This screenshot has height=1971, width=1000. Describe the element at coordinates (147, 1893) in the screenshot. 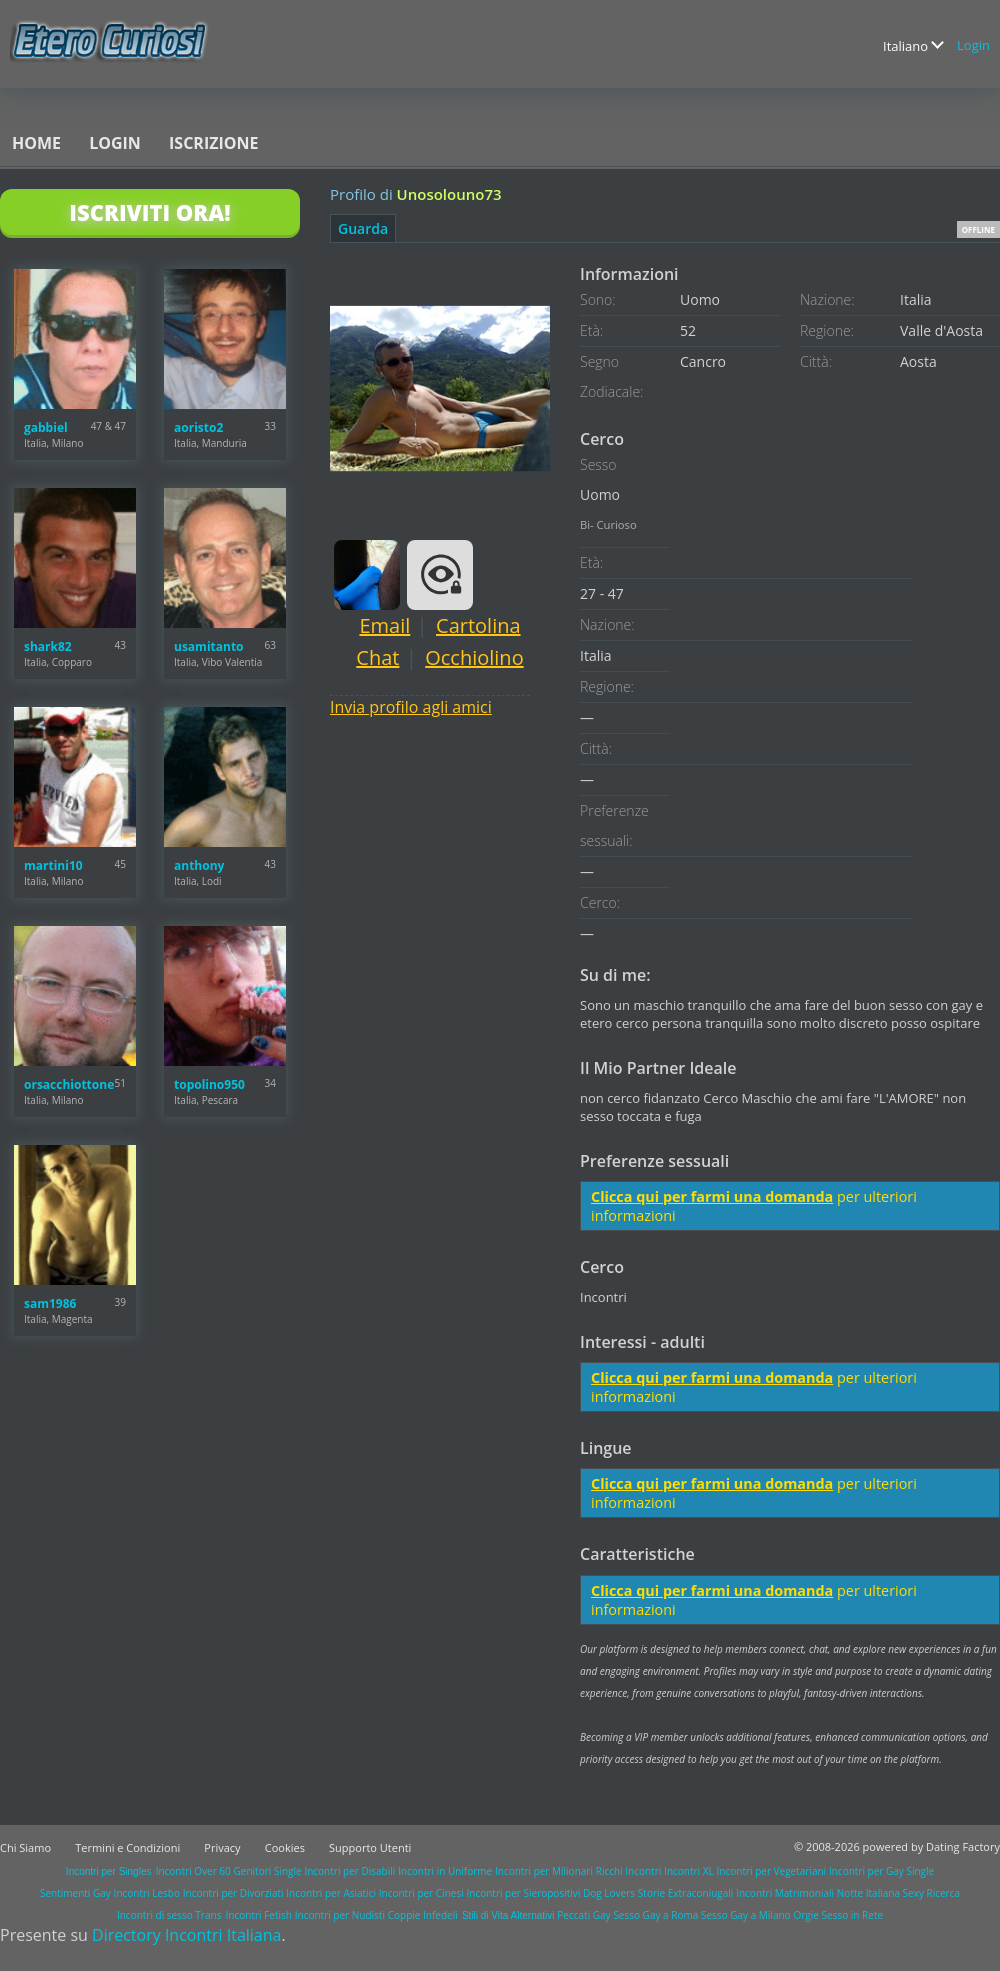

I see `Incontri Lesbo` at that location.